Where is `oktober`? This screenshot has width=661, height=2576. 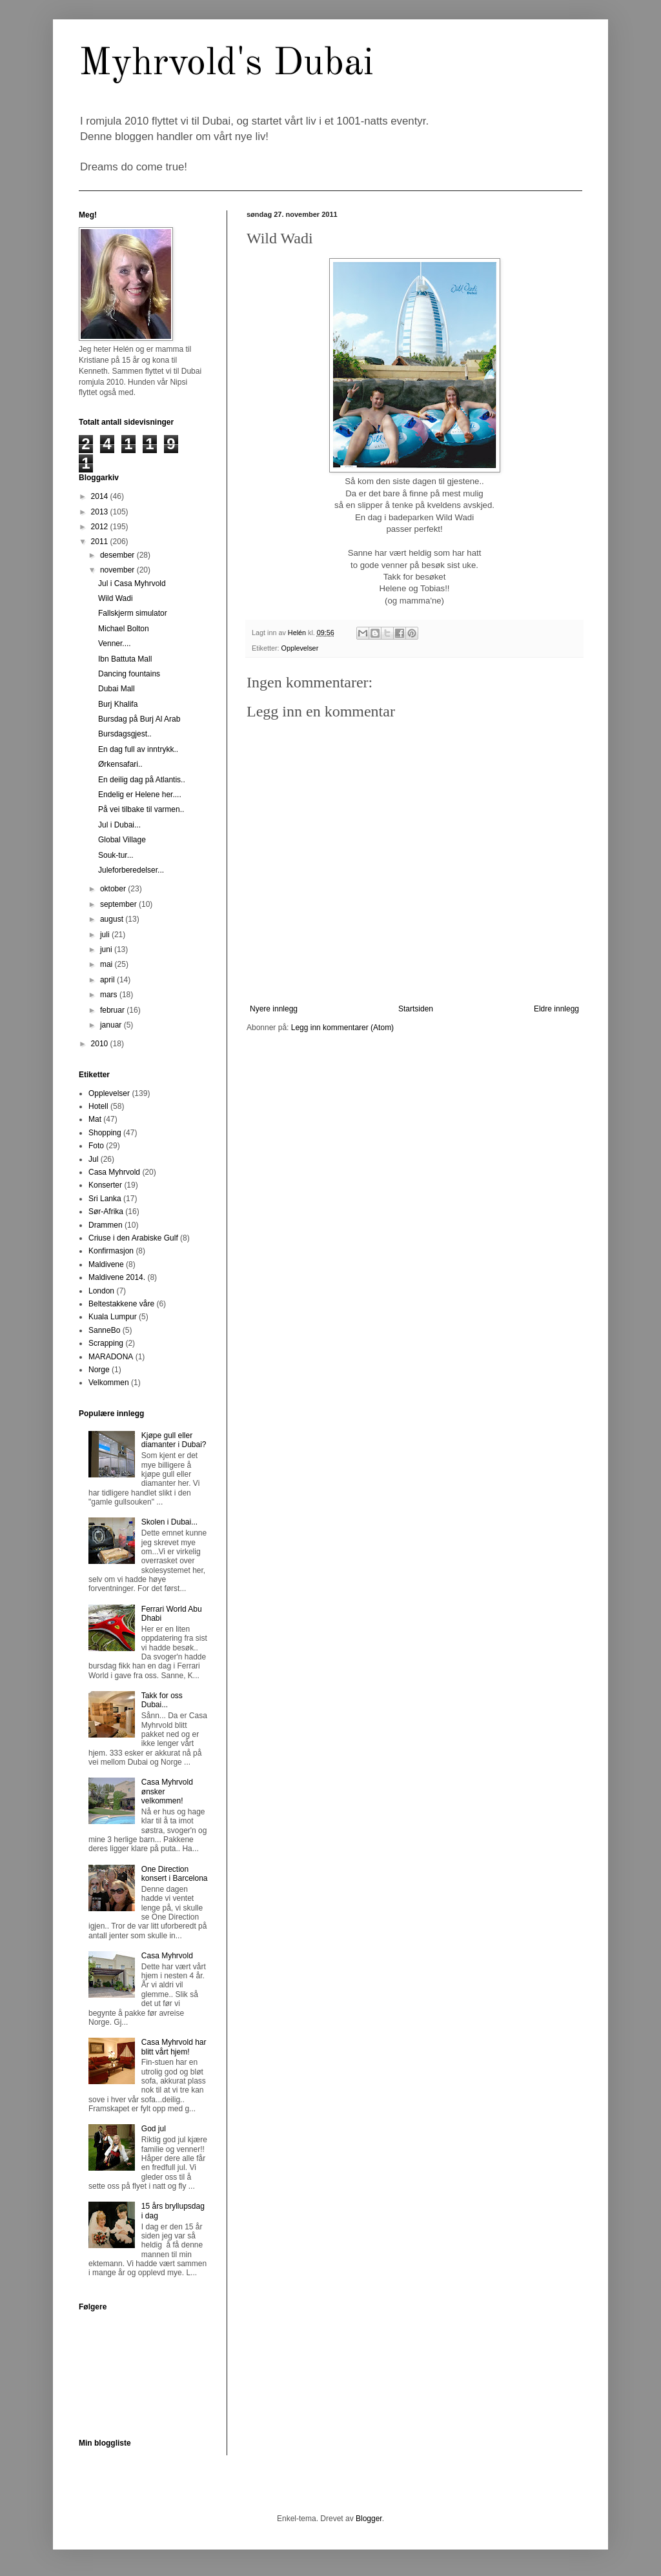 oktober is located at coordinates (114, 888).